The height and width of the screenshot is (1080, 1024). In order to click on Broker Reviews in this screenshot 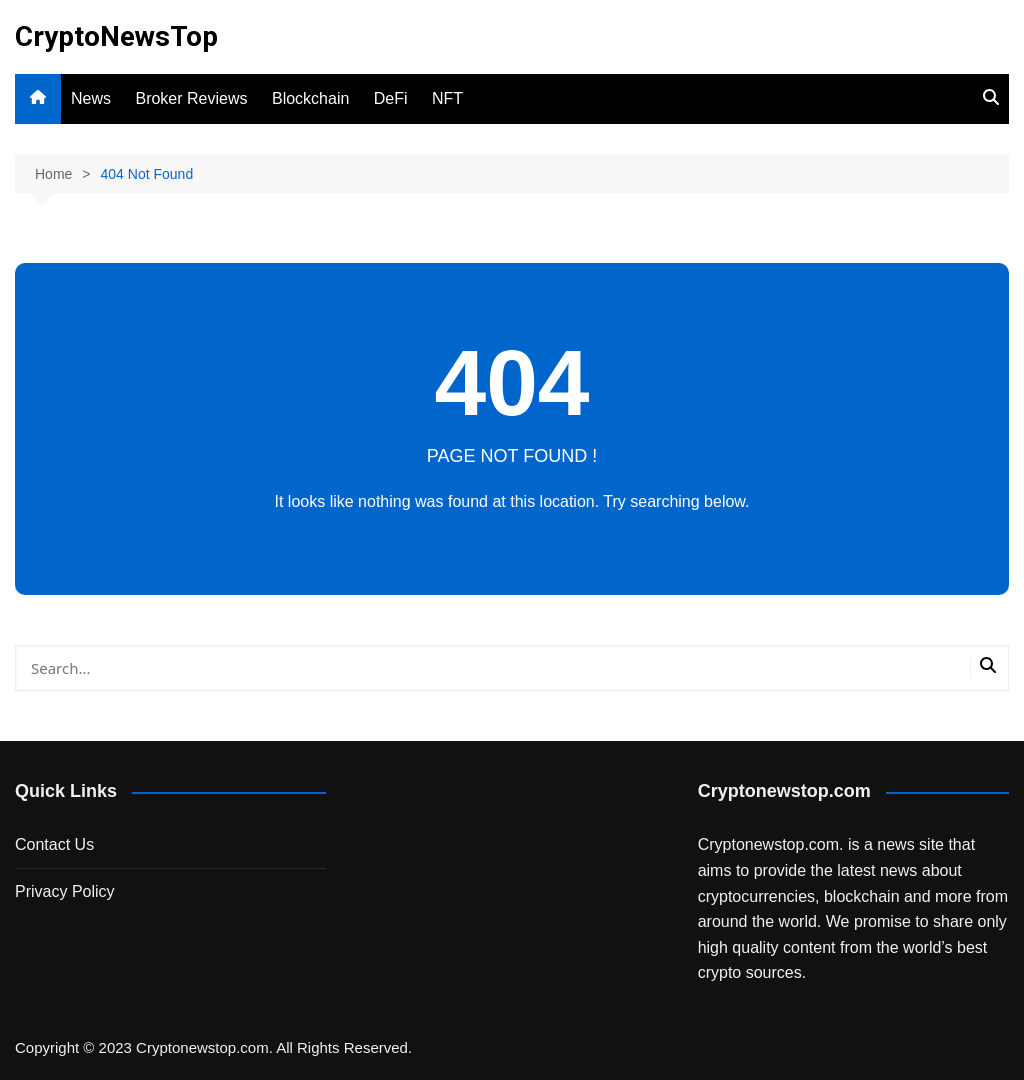, I will do `click(191, 98)`.